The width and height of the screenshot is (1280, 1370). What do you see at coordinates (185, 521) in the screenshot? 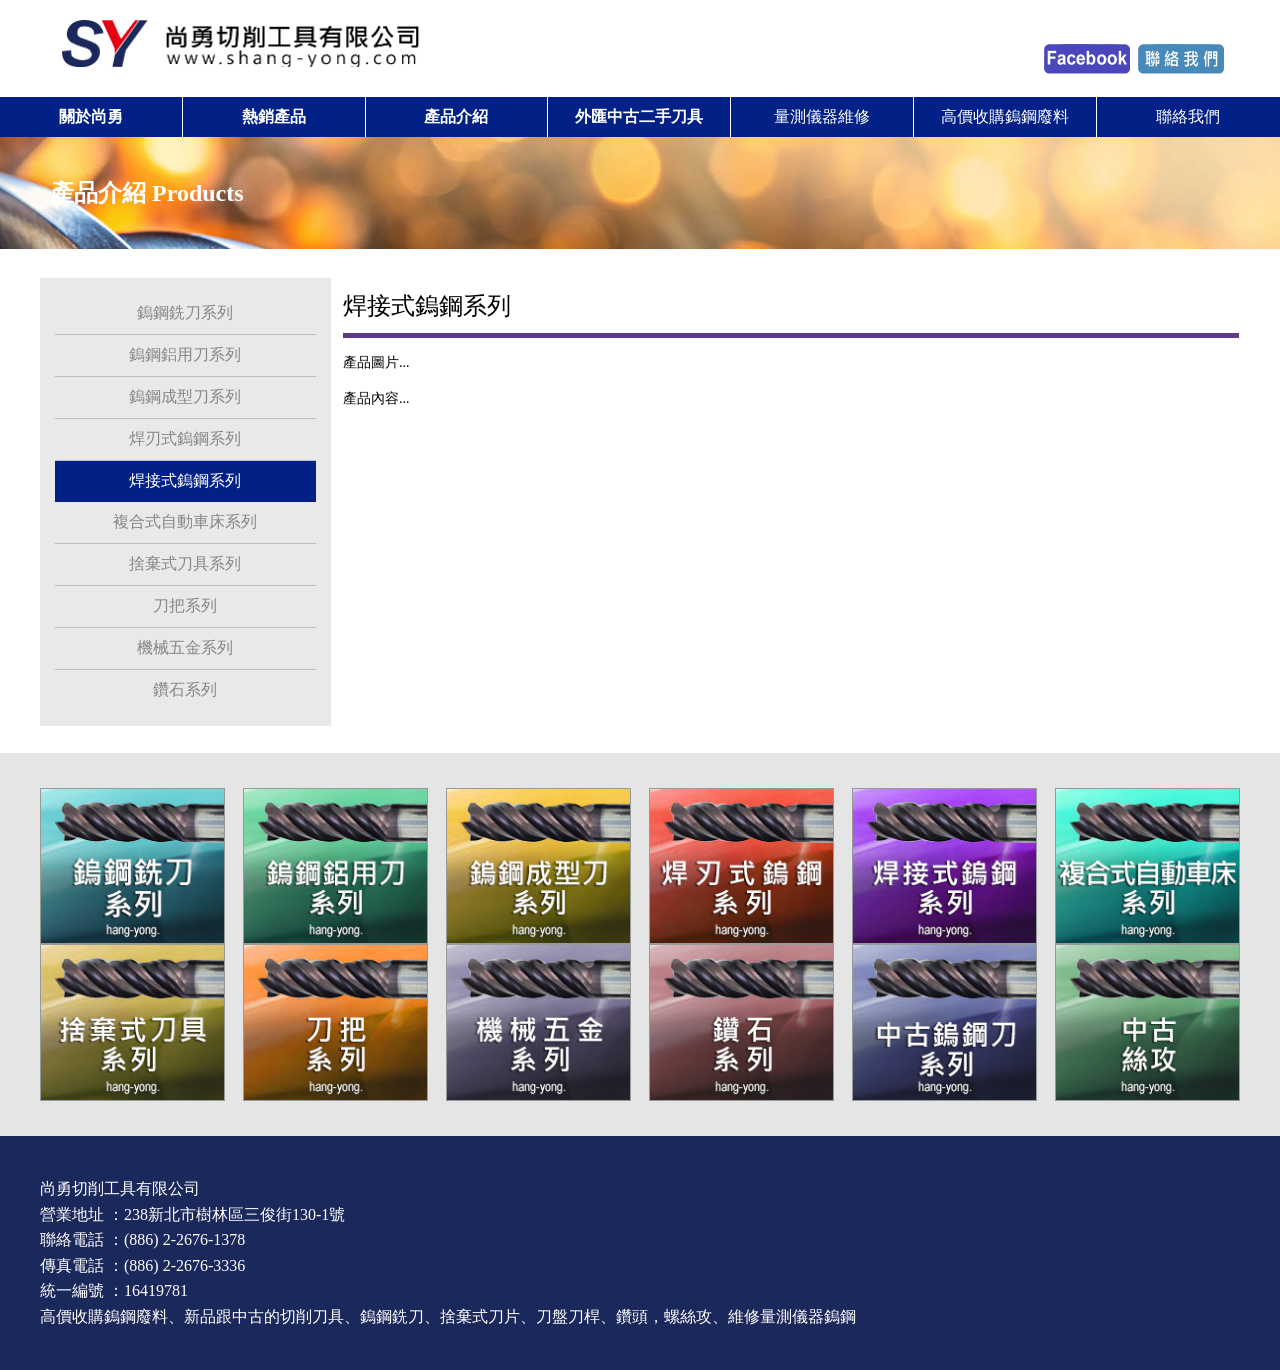
I see `複合式自動車床系列` at bounding box center [185, 521].